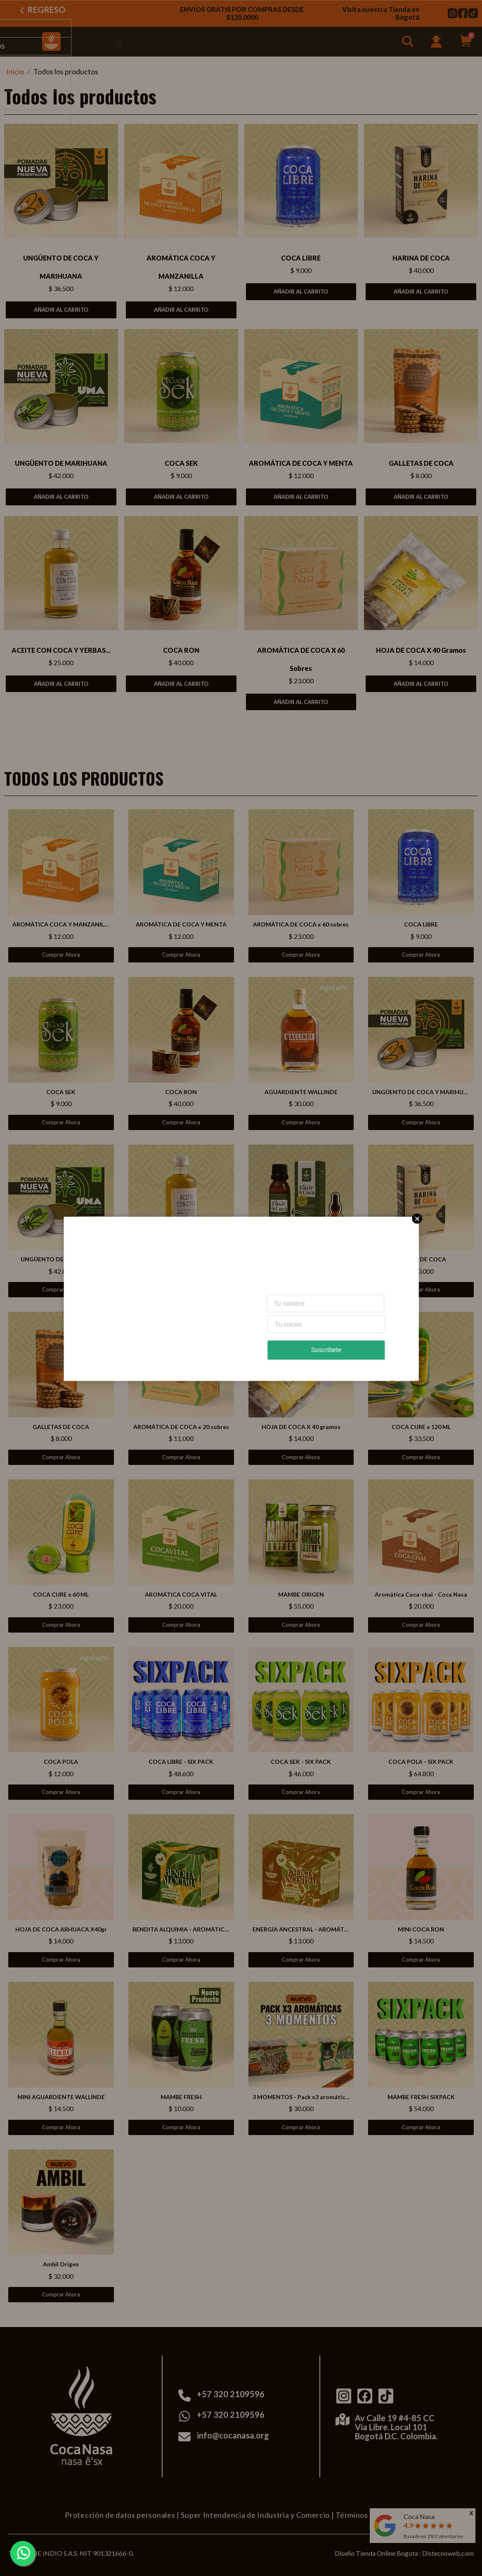 The width and height of the screenshot is (482, 2576). What do you see at coordinates (181, 463) in the screenshot?
I see `COCA SEK` at bounding box center [181, 463].